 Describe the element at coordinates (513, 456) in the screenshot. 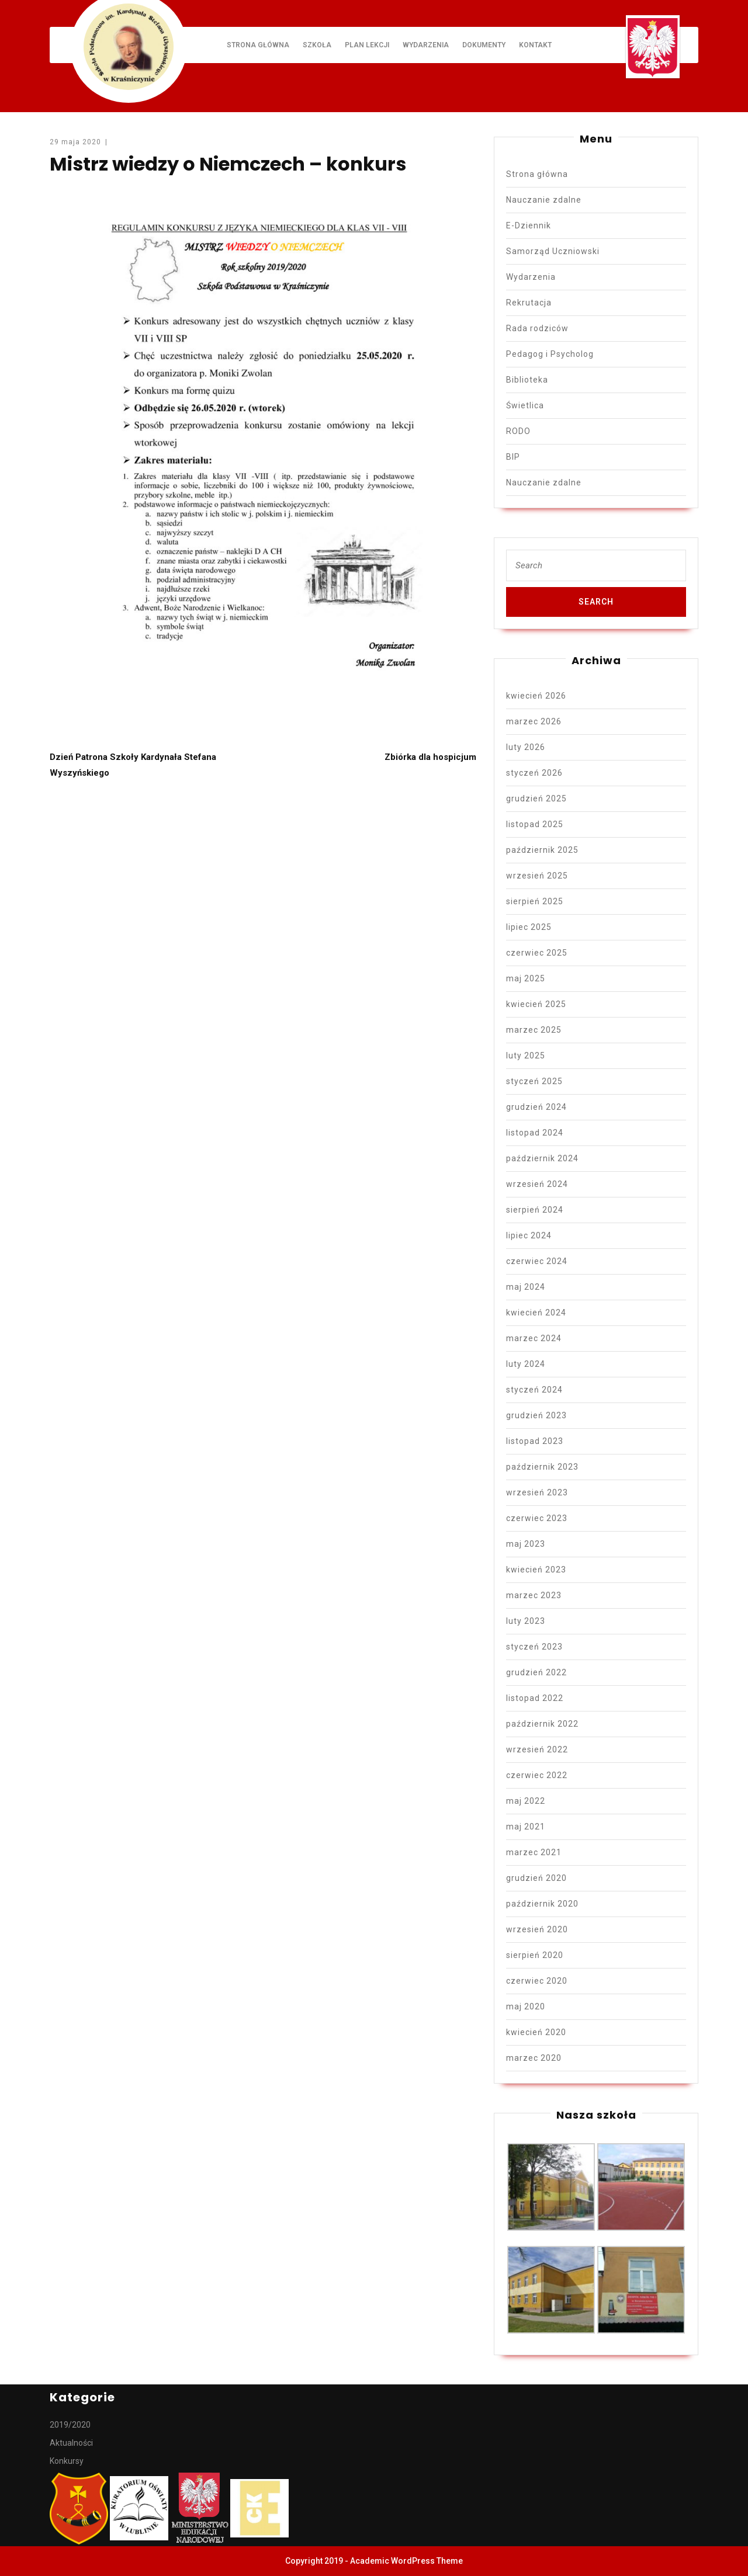

I see `BIP` at that location.